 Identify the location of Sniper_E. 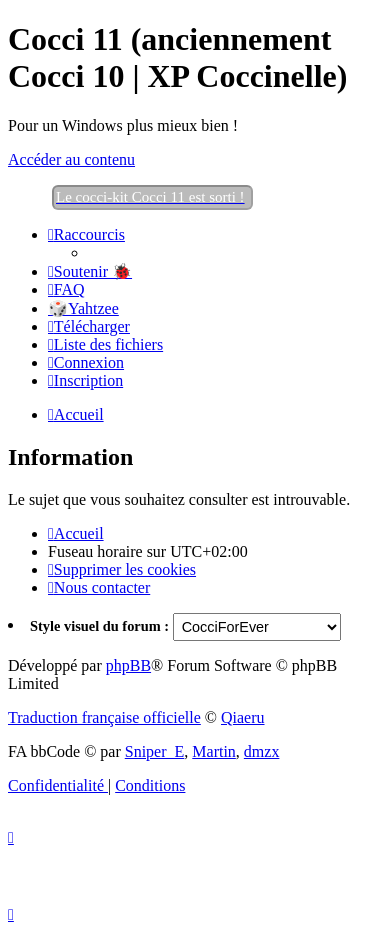
(155, 751).